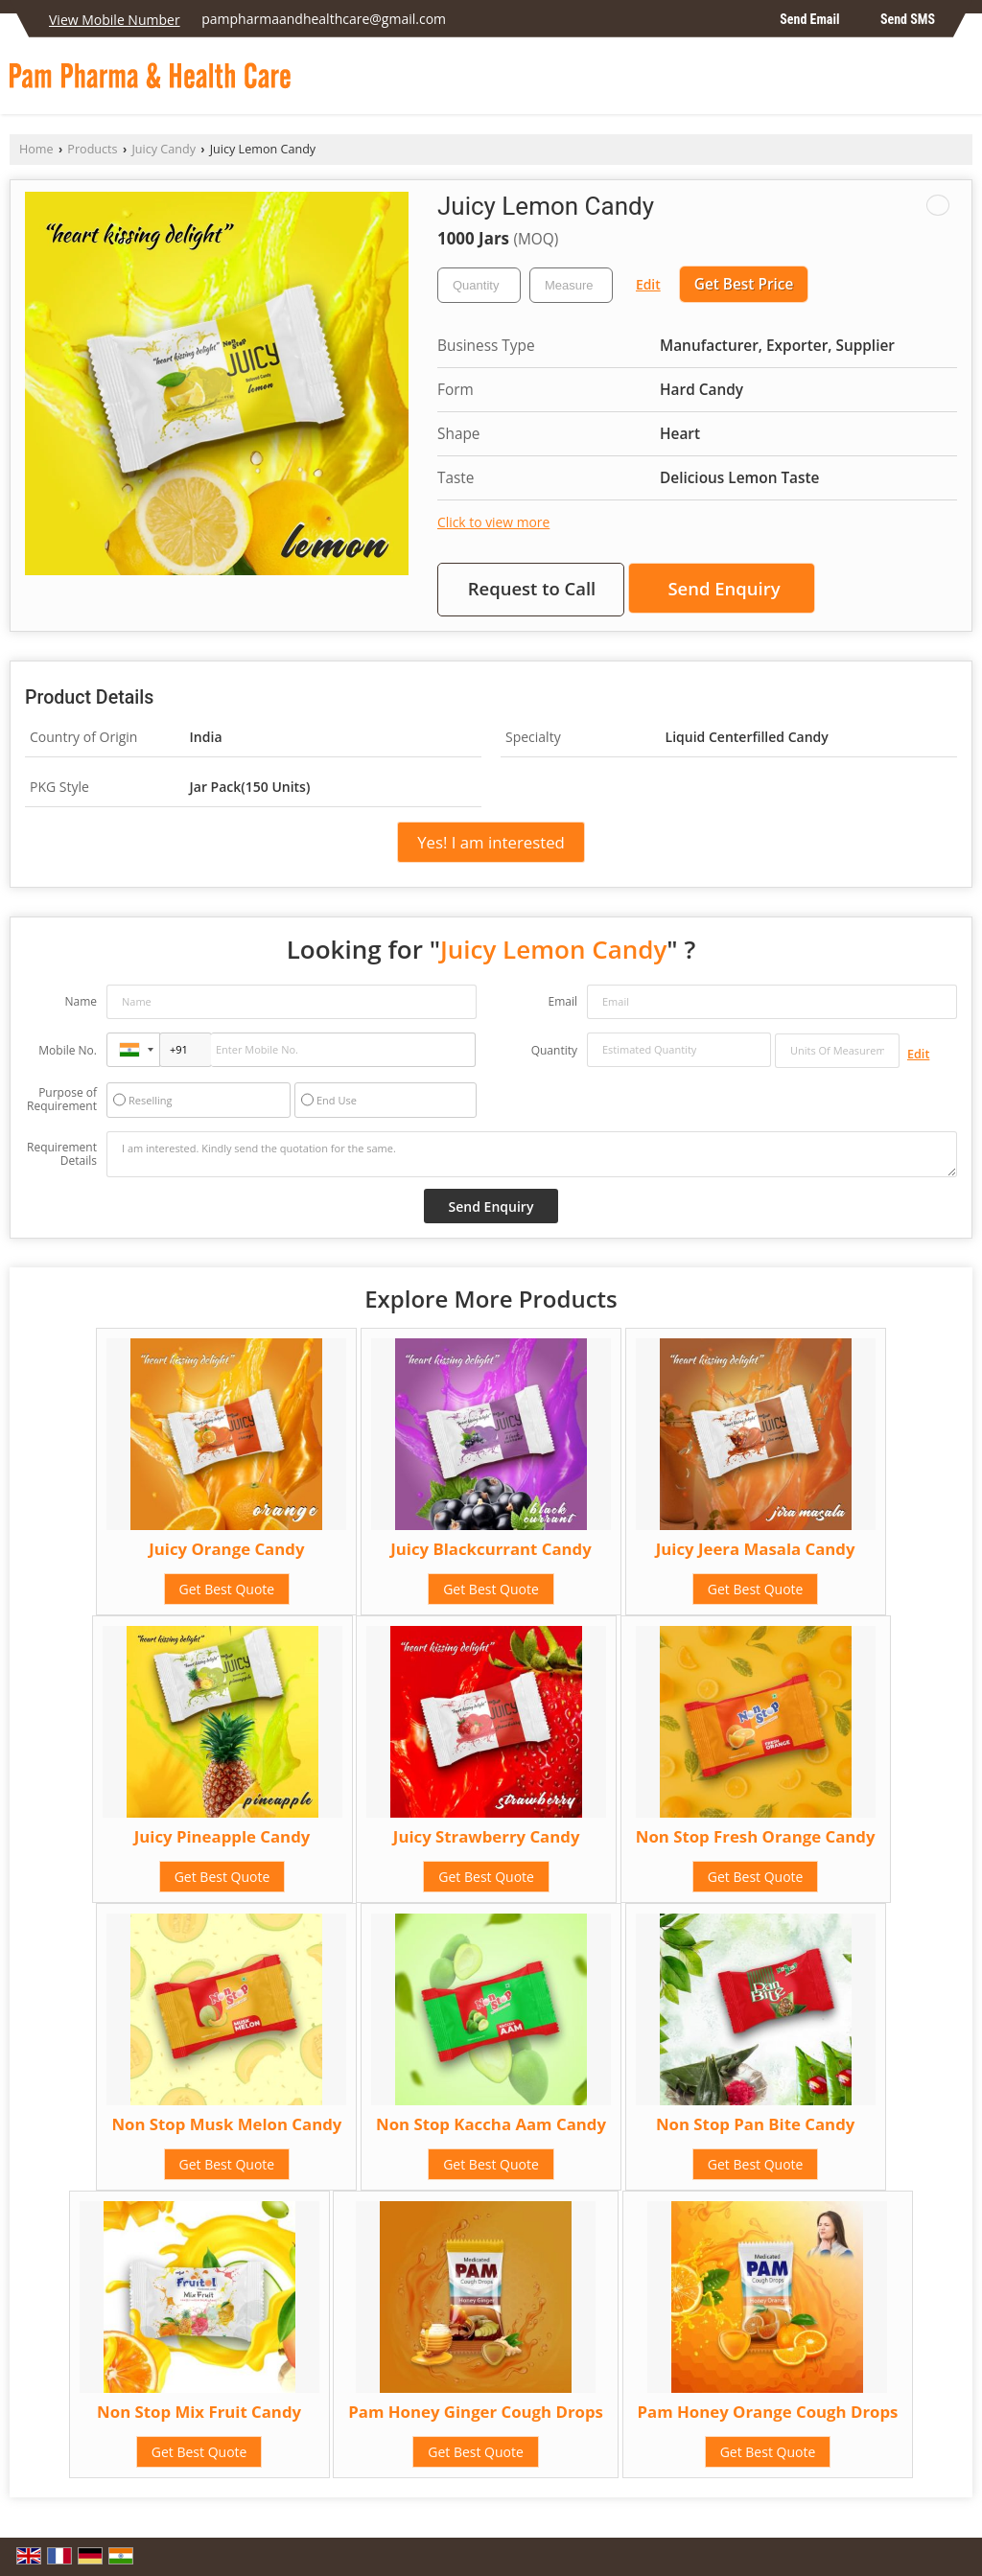 The width and height of the screenshot is (982, 2576). Describe the element at coordinates (554, 1050) in the screenshot. I see `Quantity` at that location.